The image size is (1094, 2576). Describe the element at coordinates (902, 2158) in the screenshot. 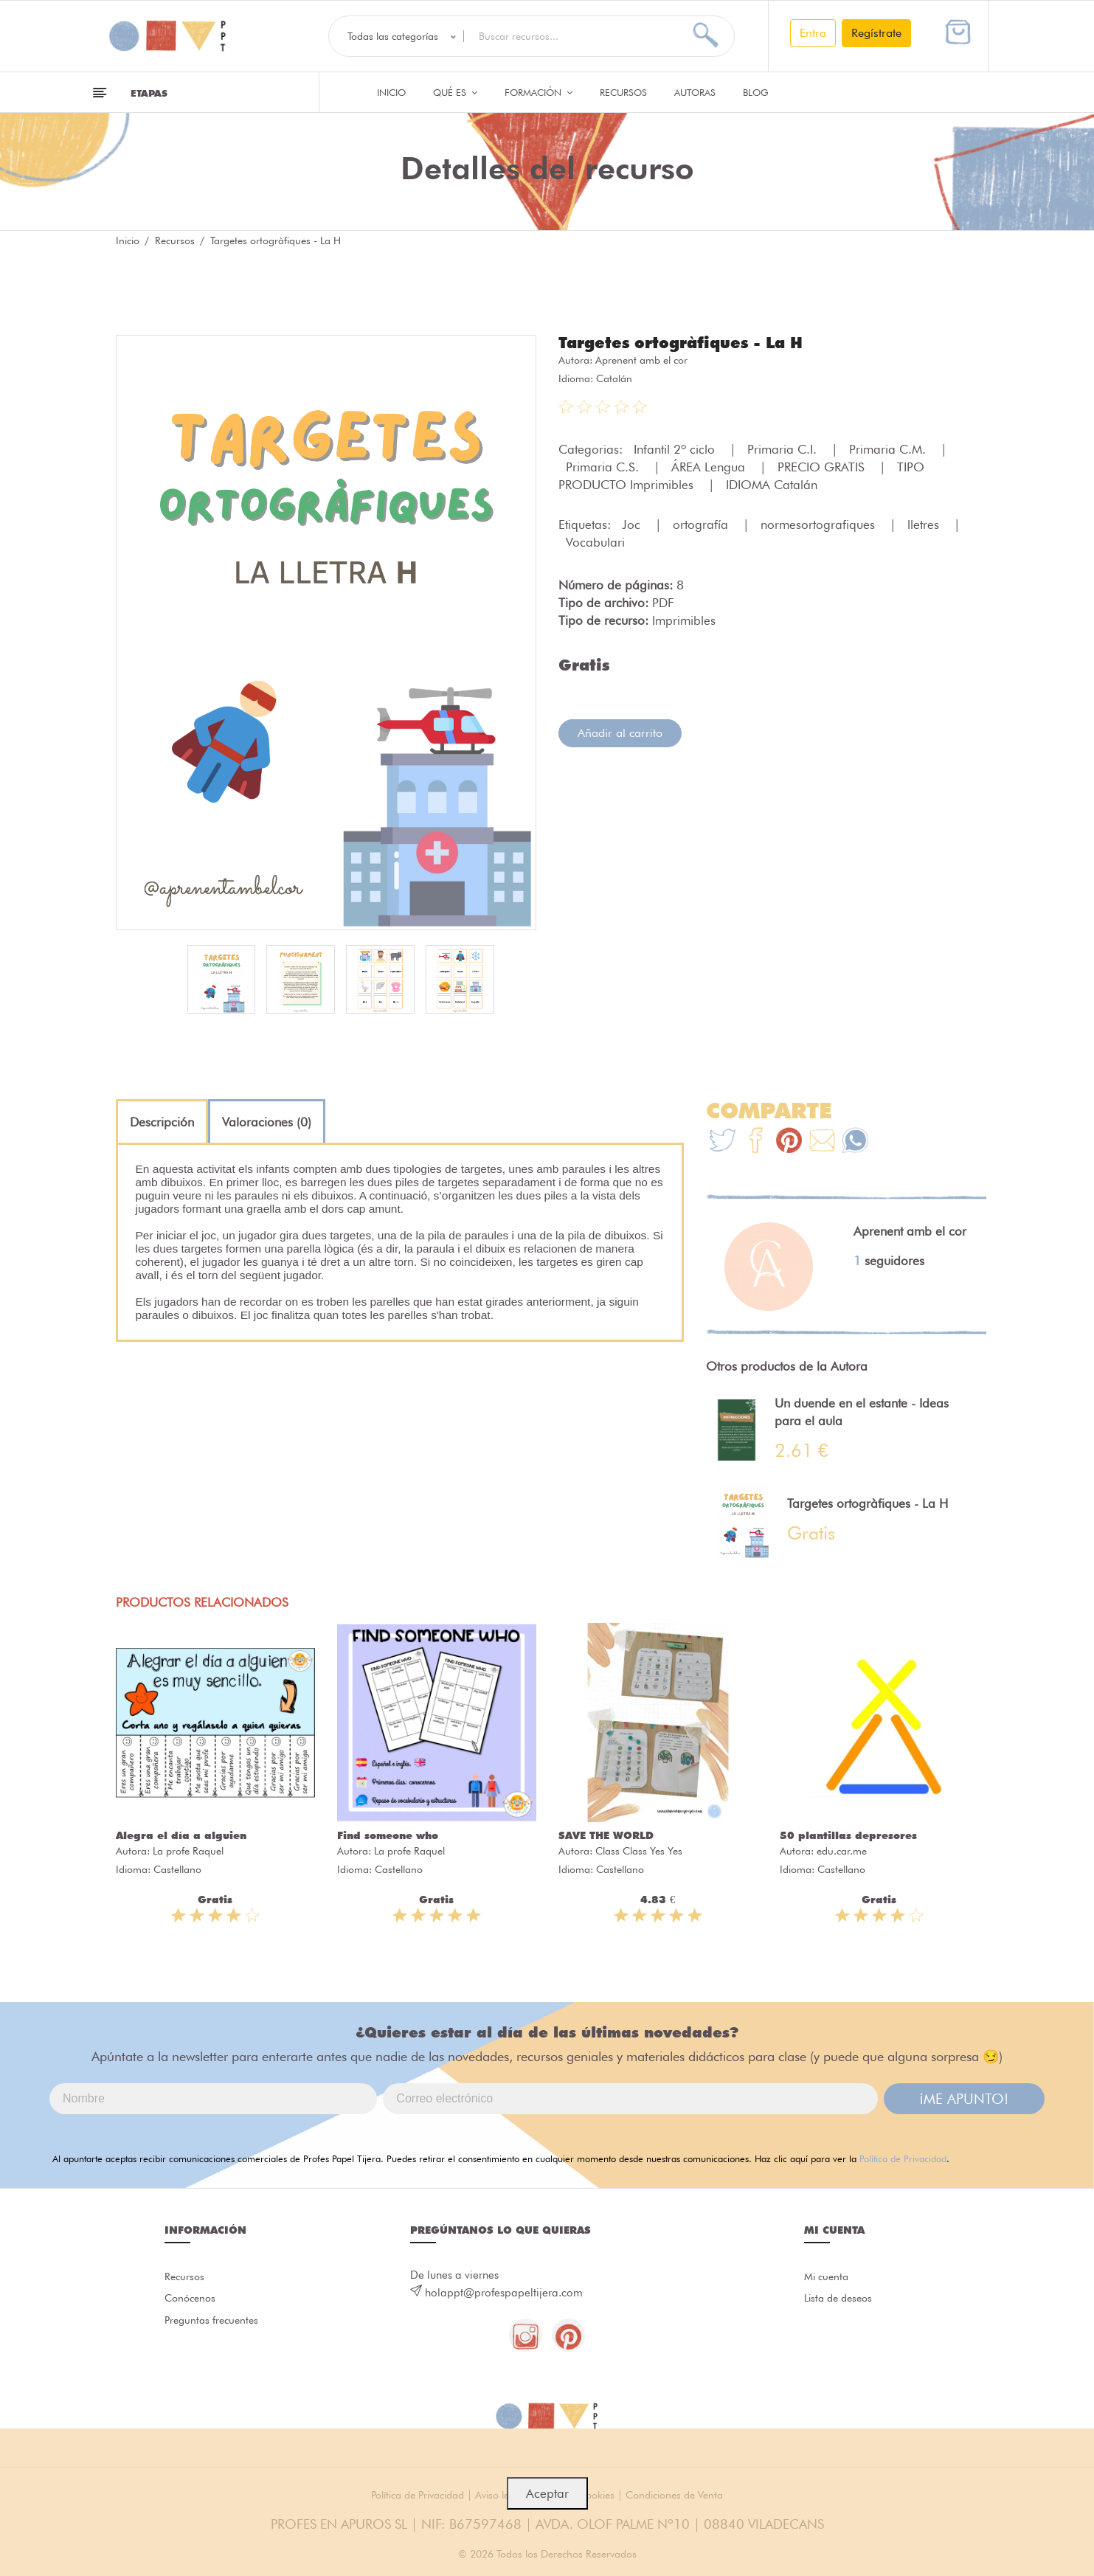

I see `Política de Privacidad` at that location.